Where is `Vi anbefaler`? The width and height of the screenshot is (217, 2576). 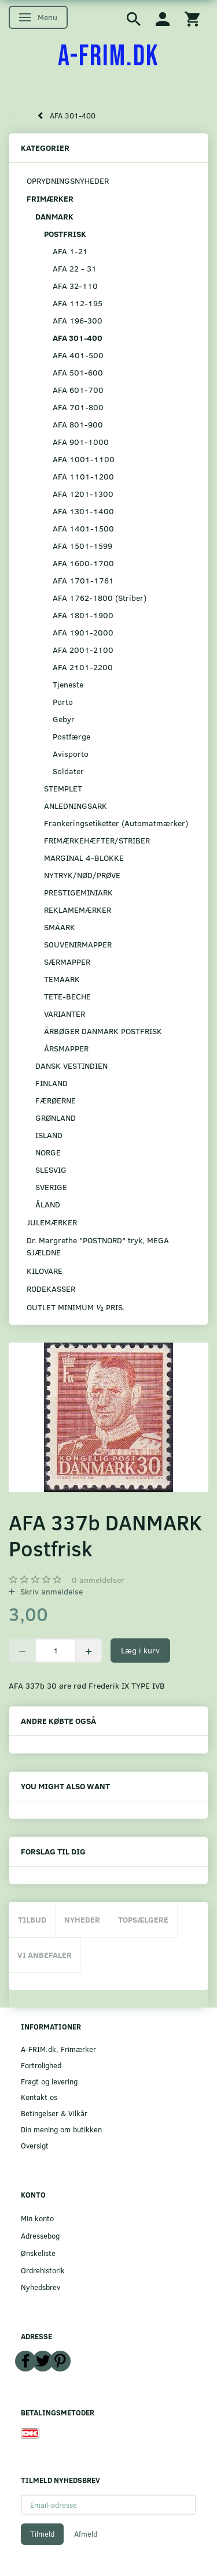
Vi anbefaler is located at coordinates (44, 1954).